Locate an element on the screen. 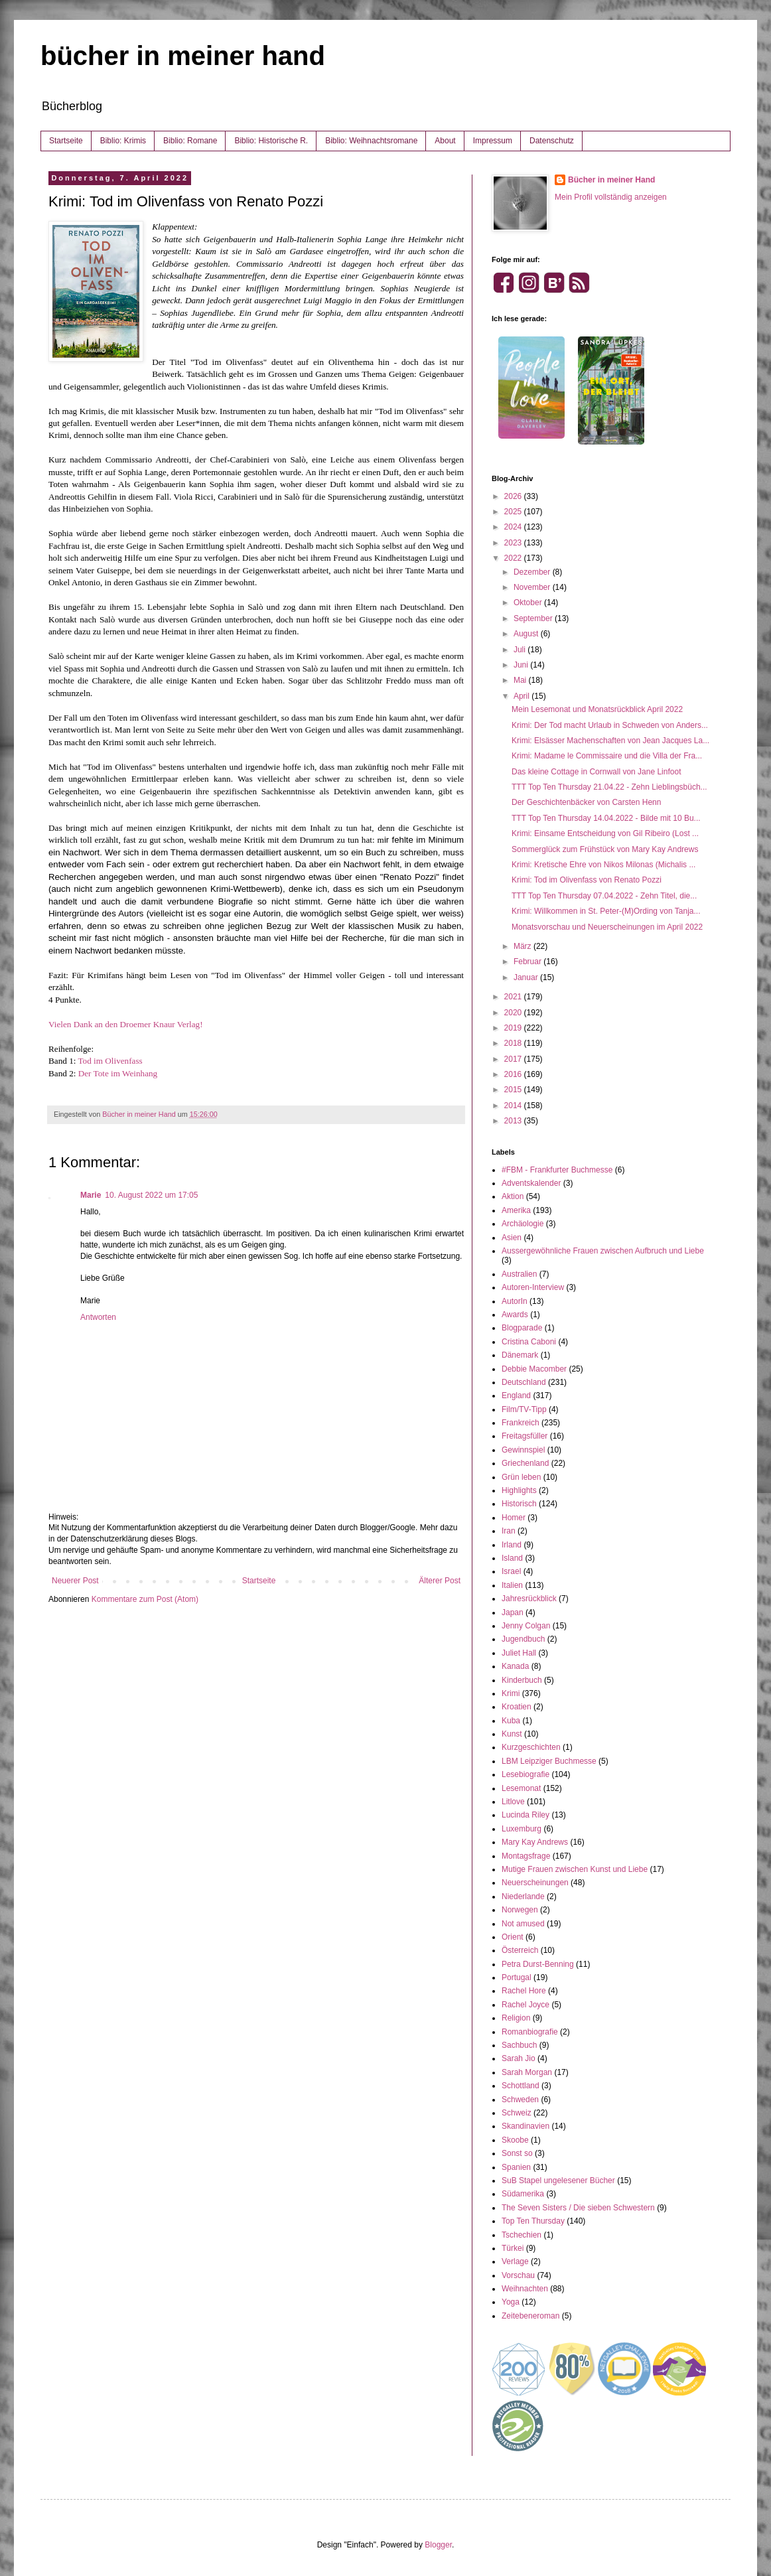 Image resolution: width=771 pixels, height=2576 pixels. Datenschutz is located at coordinates (551, 140).